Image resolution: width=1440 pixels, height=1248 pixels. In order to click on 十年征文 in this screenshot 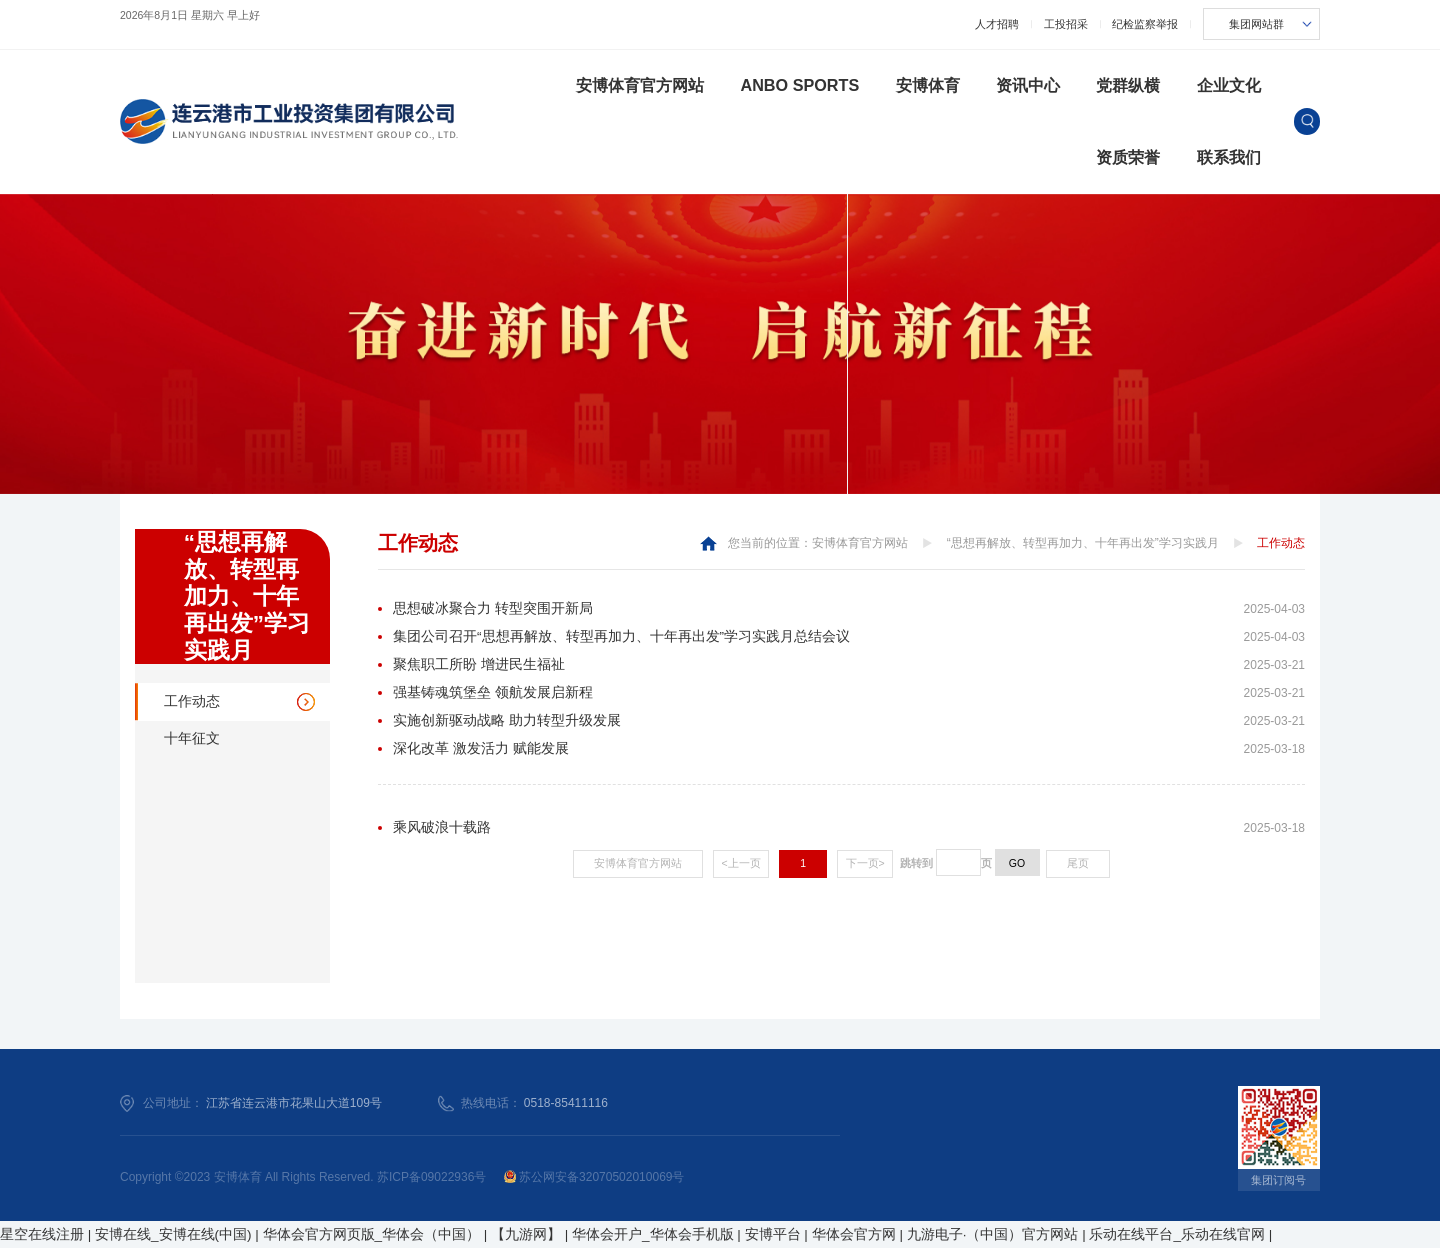, I will do `click(192, 738)`.